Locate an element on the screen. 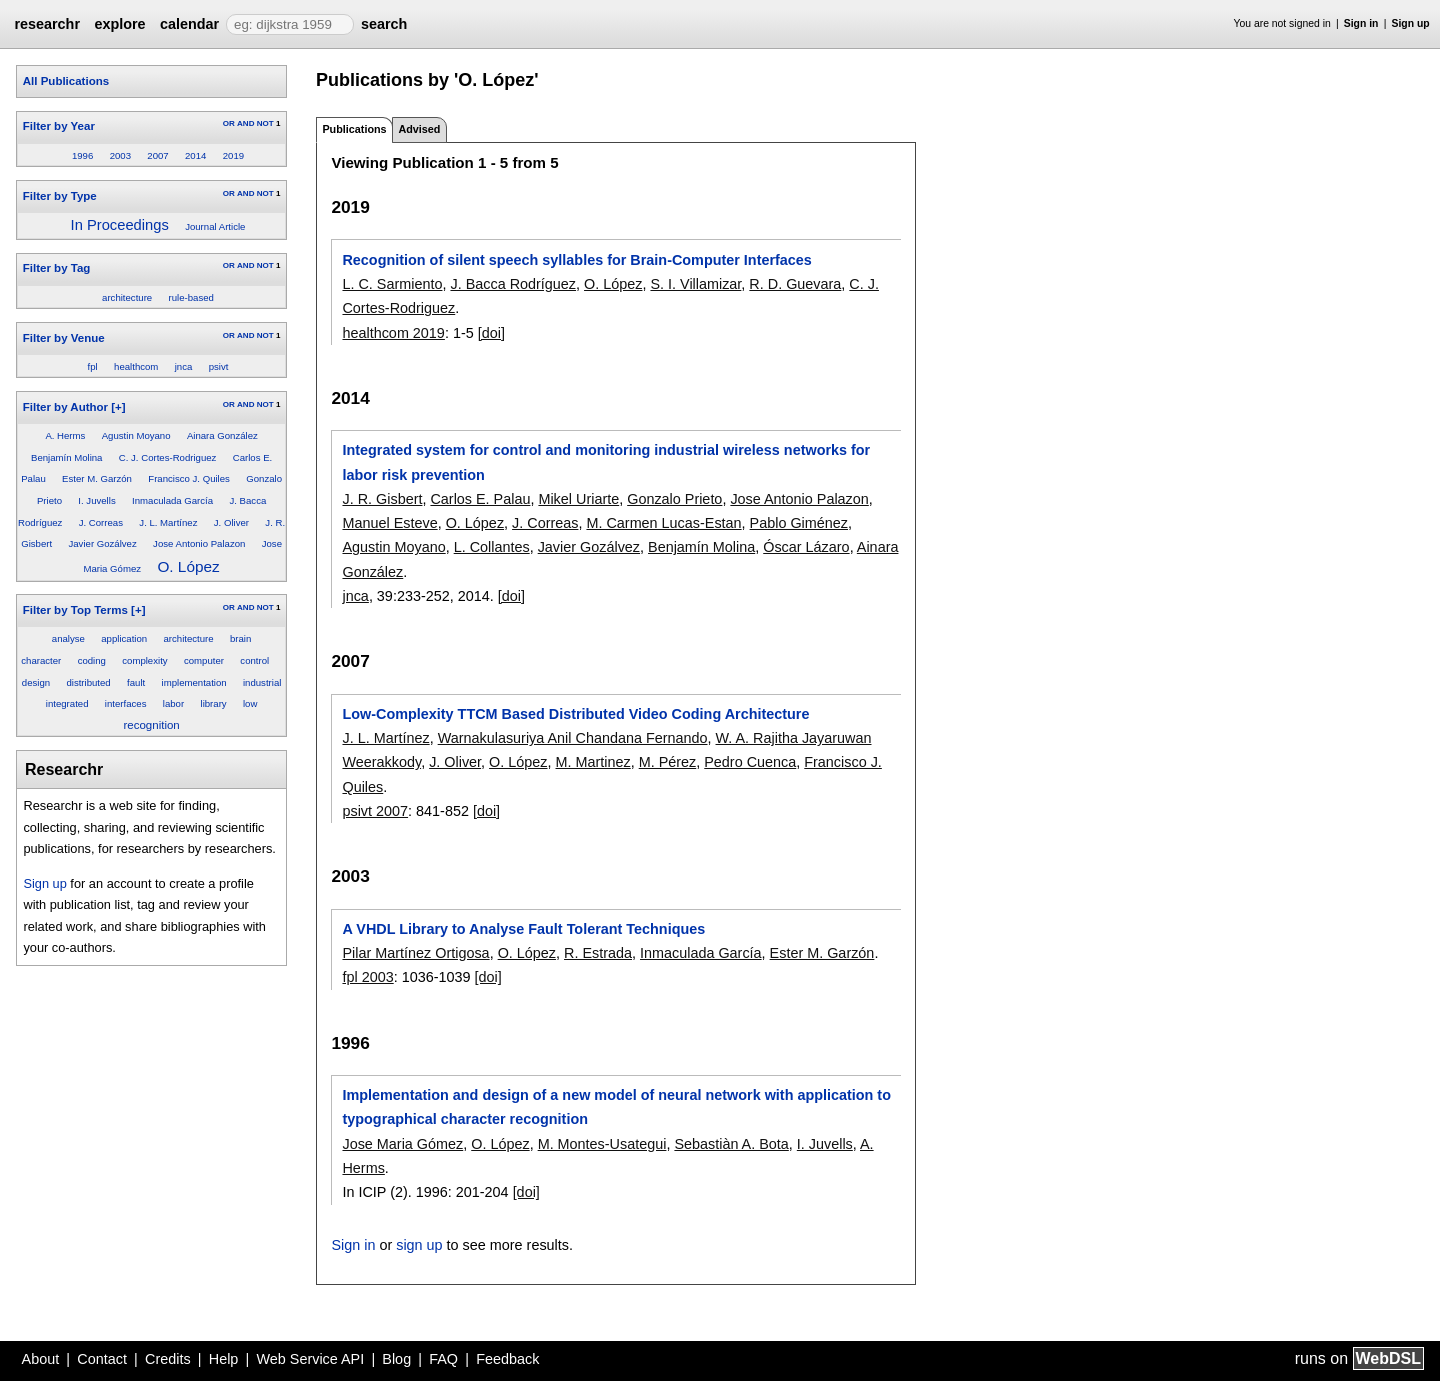 The height and width of the screenshot is (1381, 1440). A VHDL Library to Analyse Fault Tolerant Techniques is located at coordinates (523, 929).